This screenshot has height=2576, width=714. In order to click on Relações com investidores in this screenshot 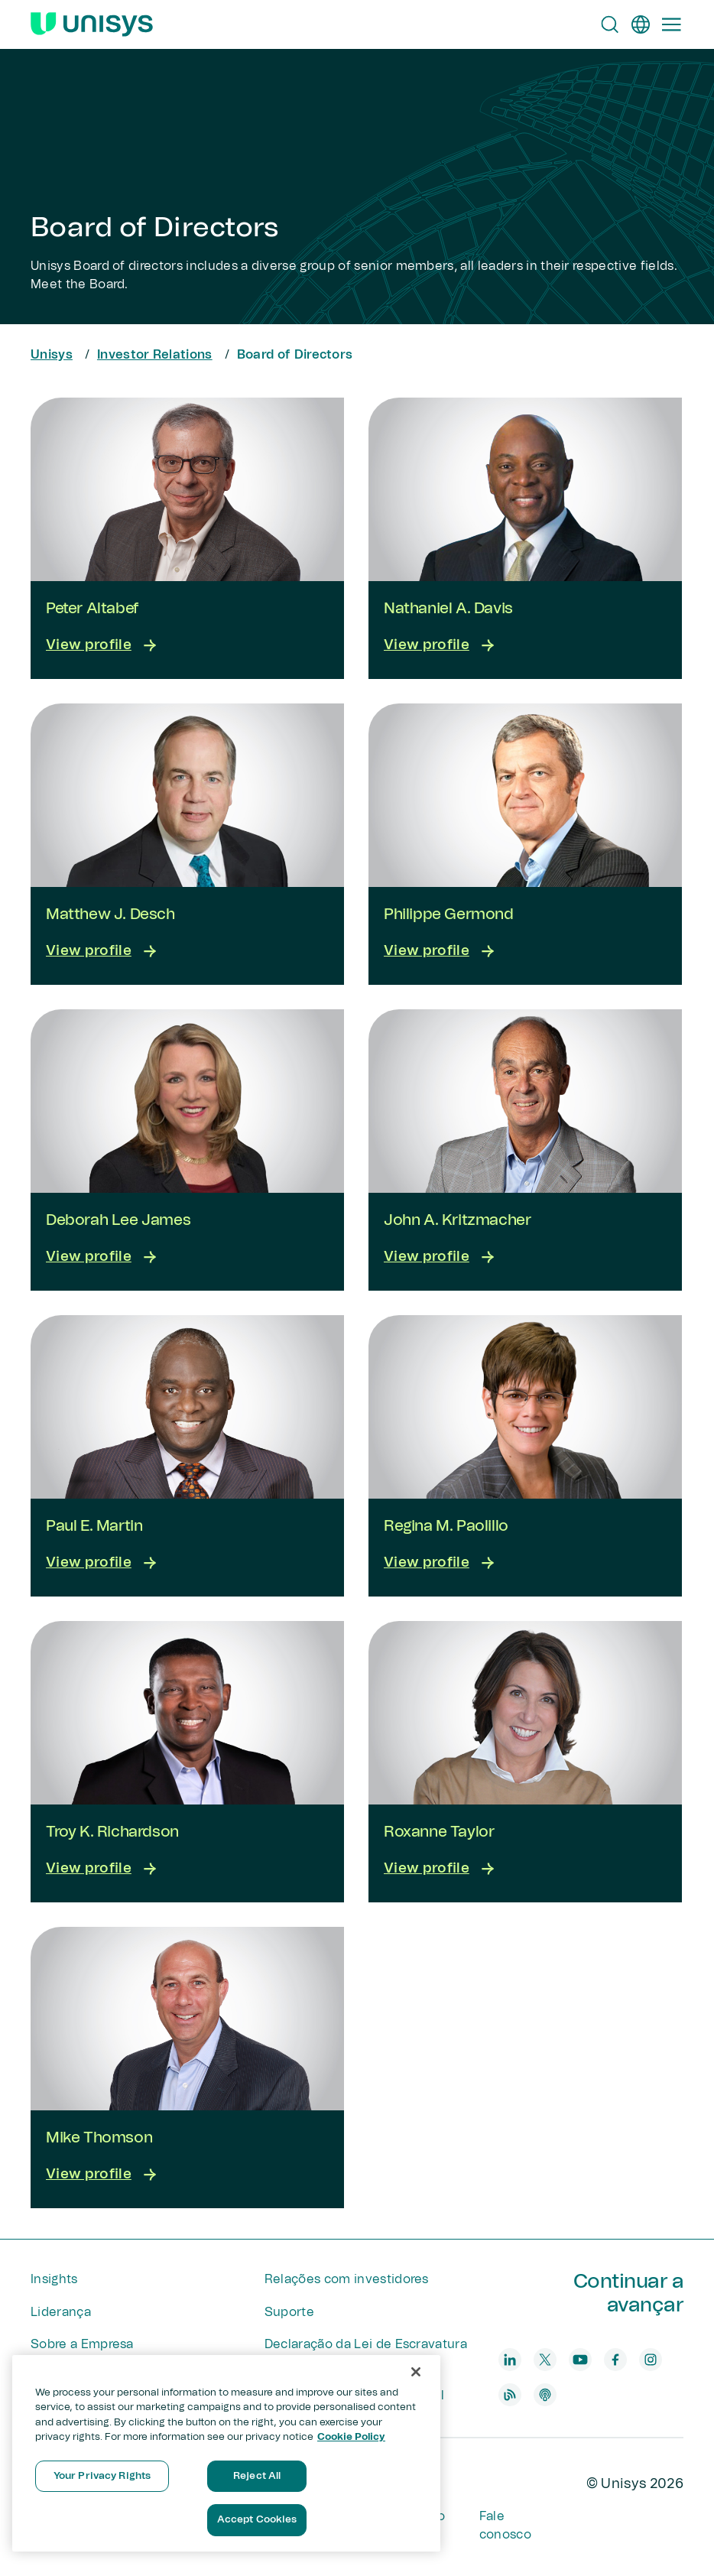, I will do `click(347, 2279)`.